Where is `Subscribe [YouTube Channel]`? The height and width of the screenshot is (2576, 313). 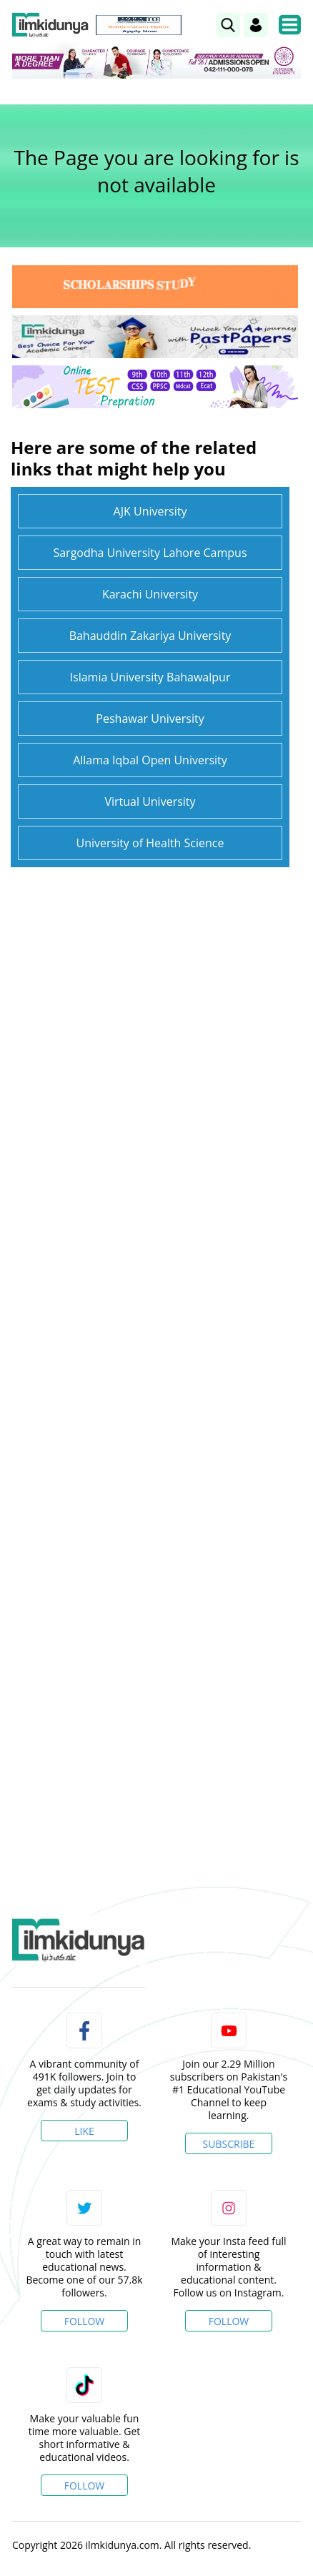
Subscribe [YouTube Channel] is located at coordinates (229, 2144).